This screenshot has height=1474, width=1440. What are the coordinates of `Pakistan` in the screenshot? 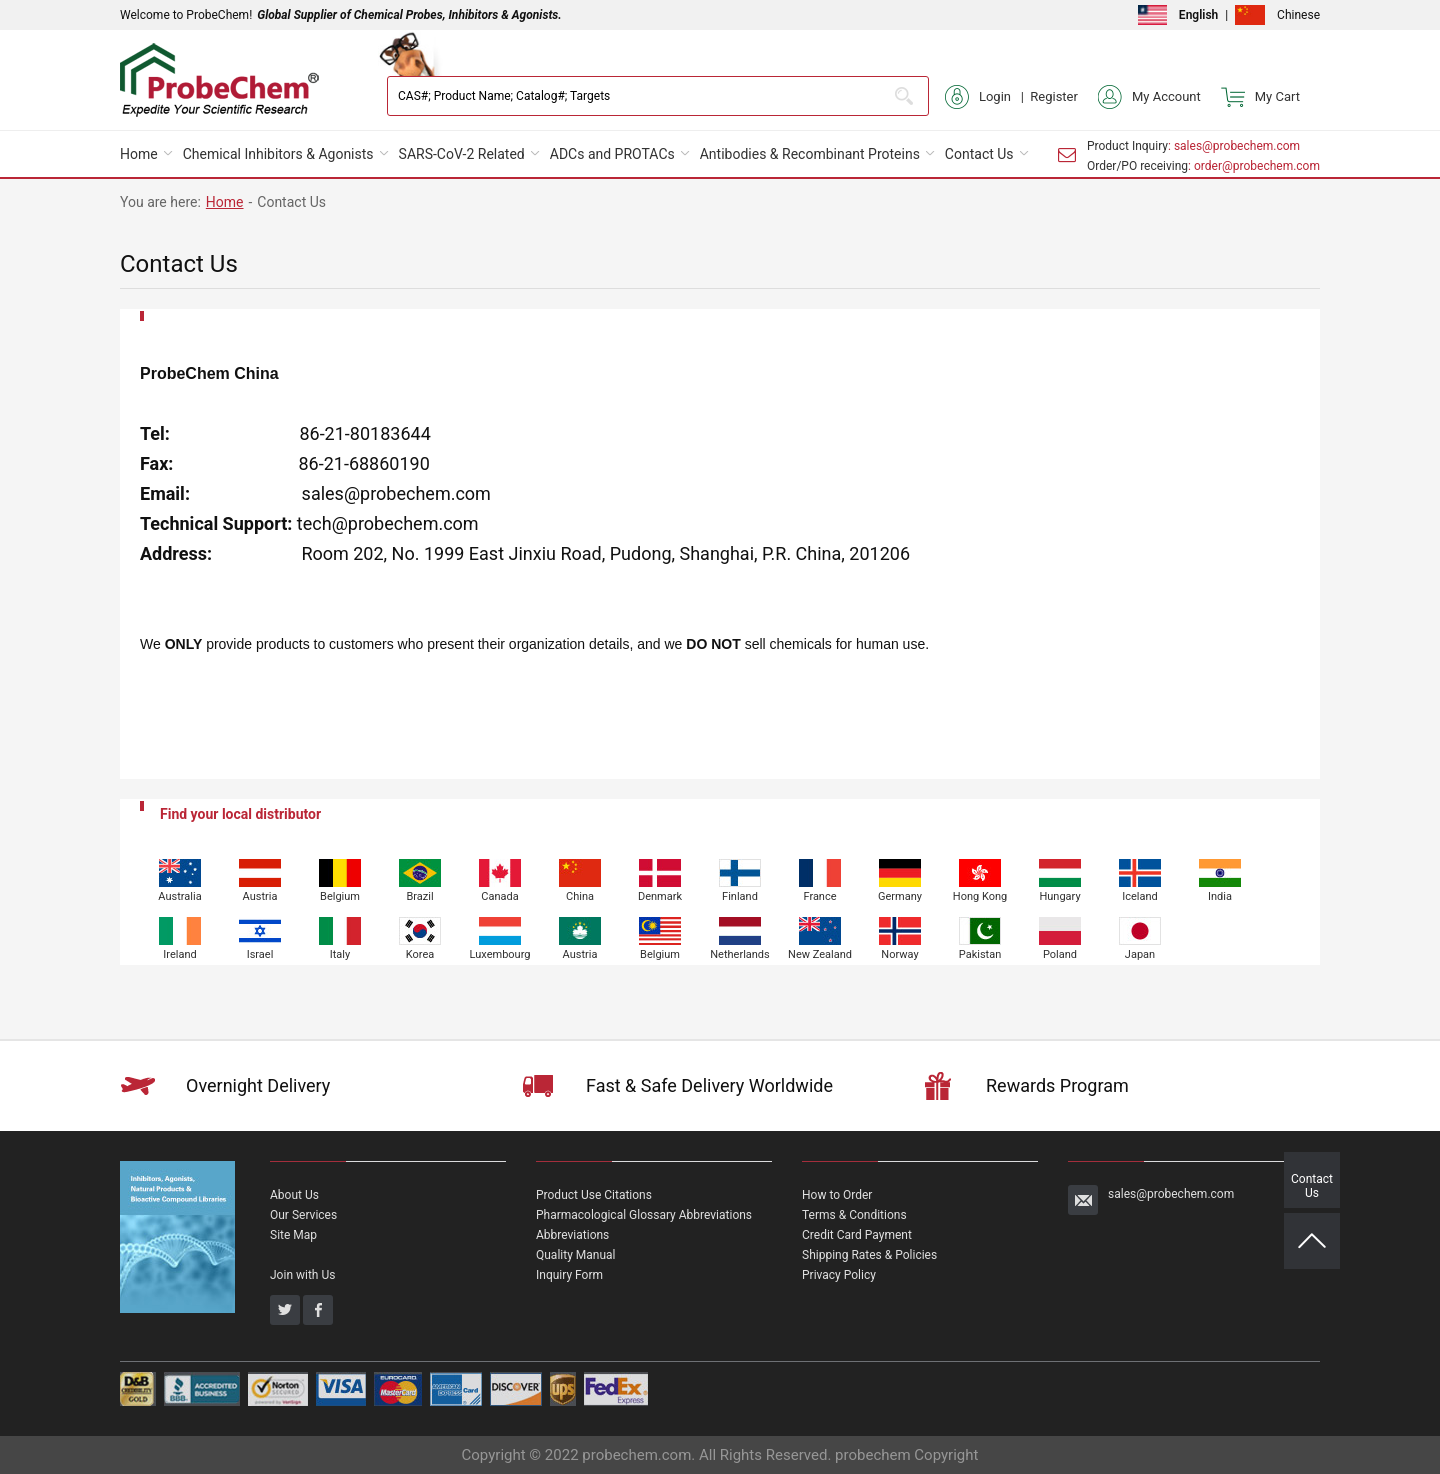 It's located at (980, 954).